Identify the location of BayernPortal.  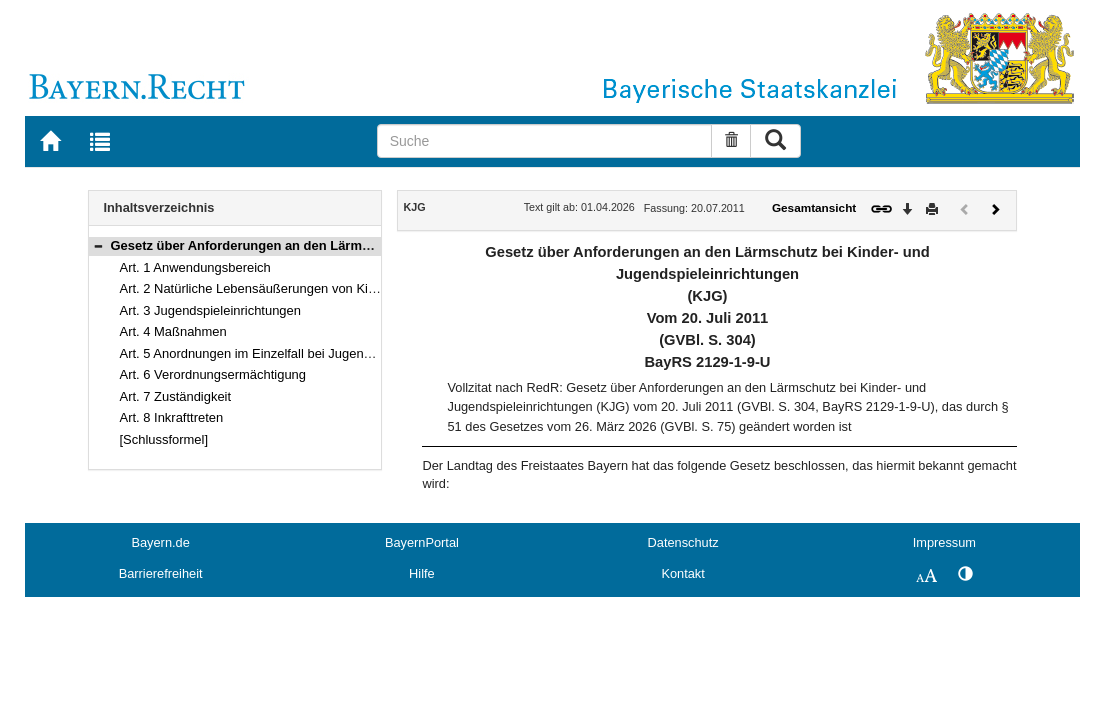
(422, 542).